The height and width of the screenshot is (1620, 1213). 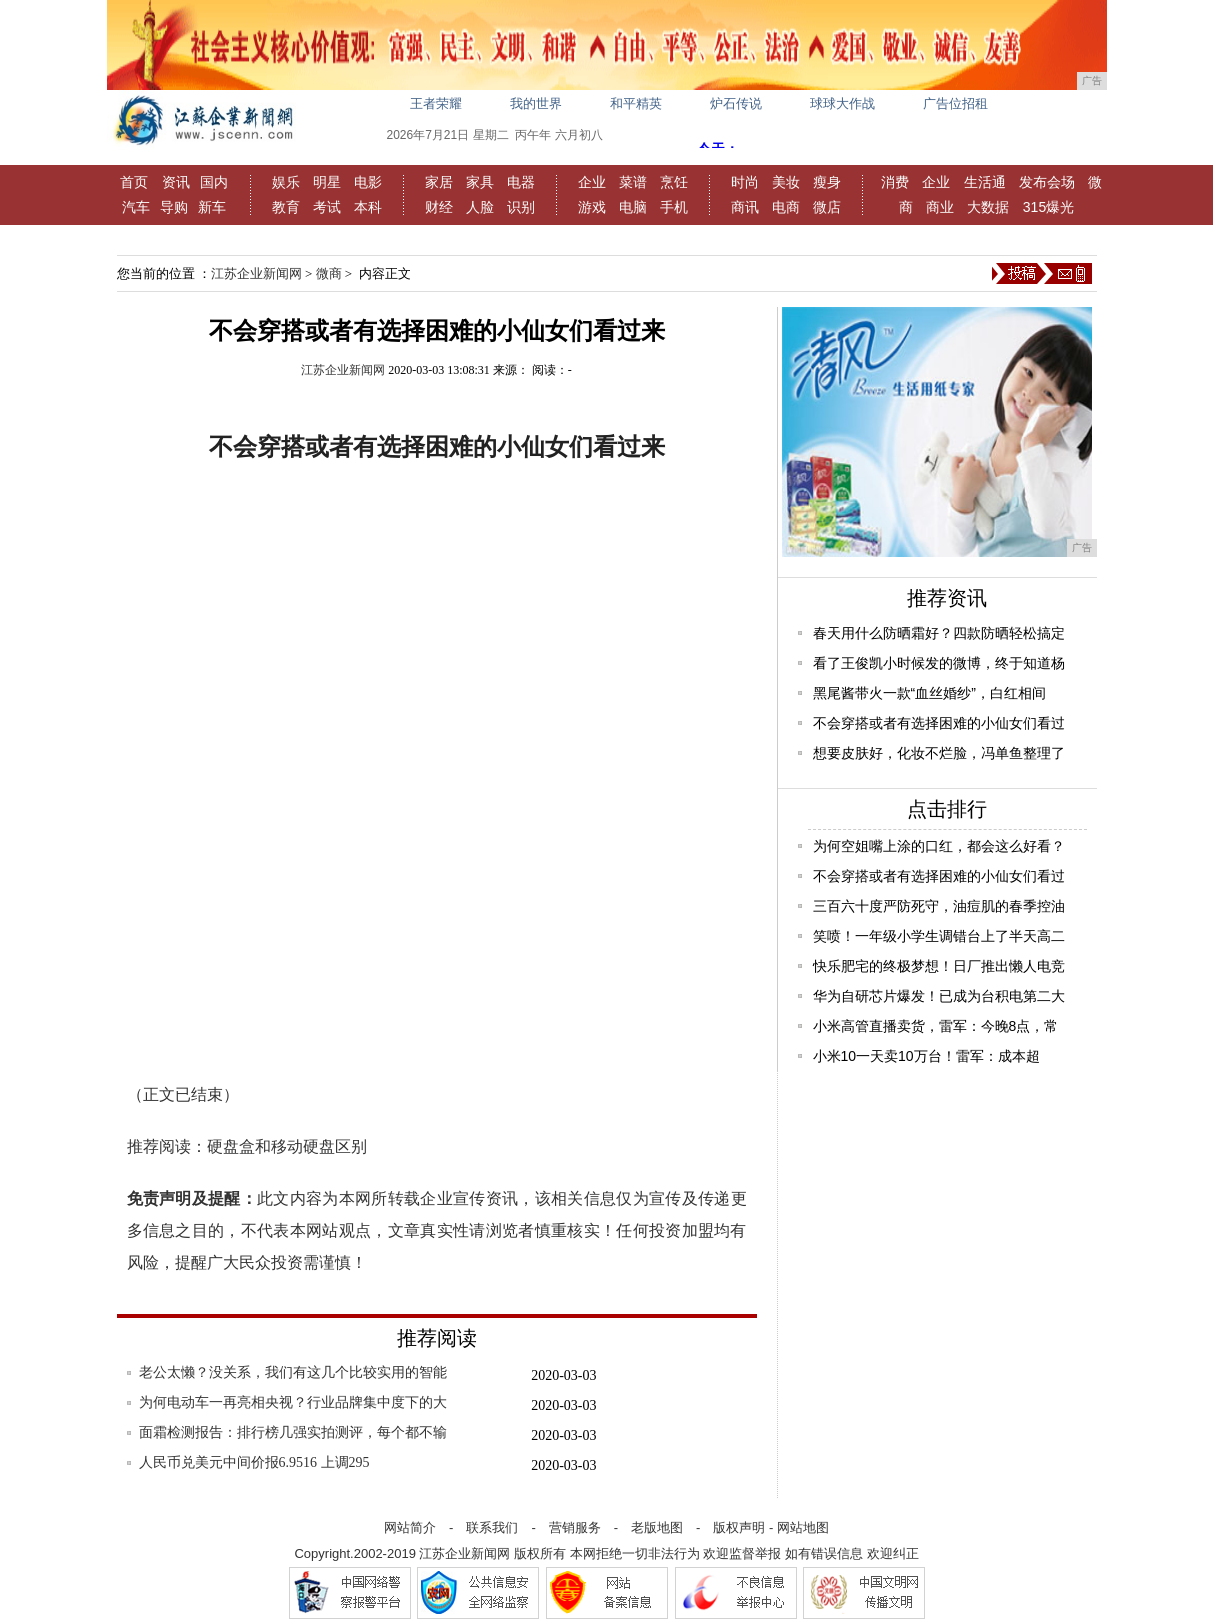 What do you see at coordinates (936, 1026) in the screenshot?
I see `小米高管直播卖货，雷军：今晚8点，常` at bounding box center [936, 1026].